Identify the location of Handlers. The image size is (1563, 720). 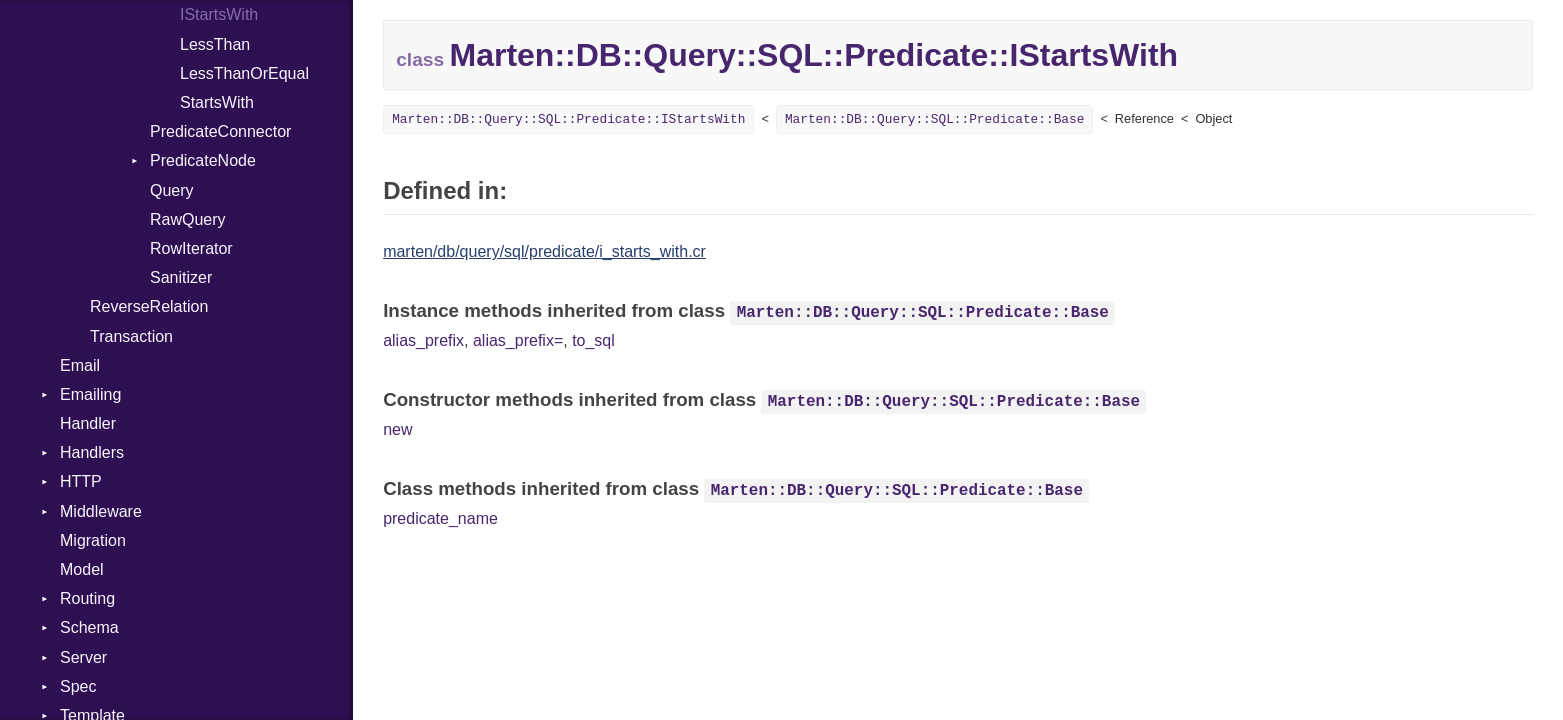
(92, 452).